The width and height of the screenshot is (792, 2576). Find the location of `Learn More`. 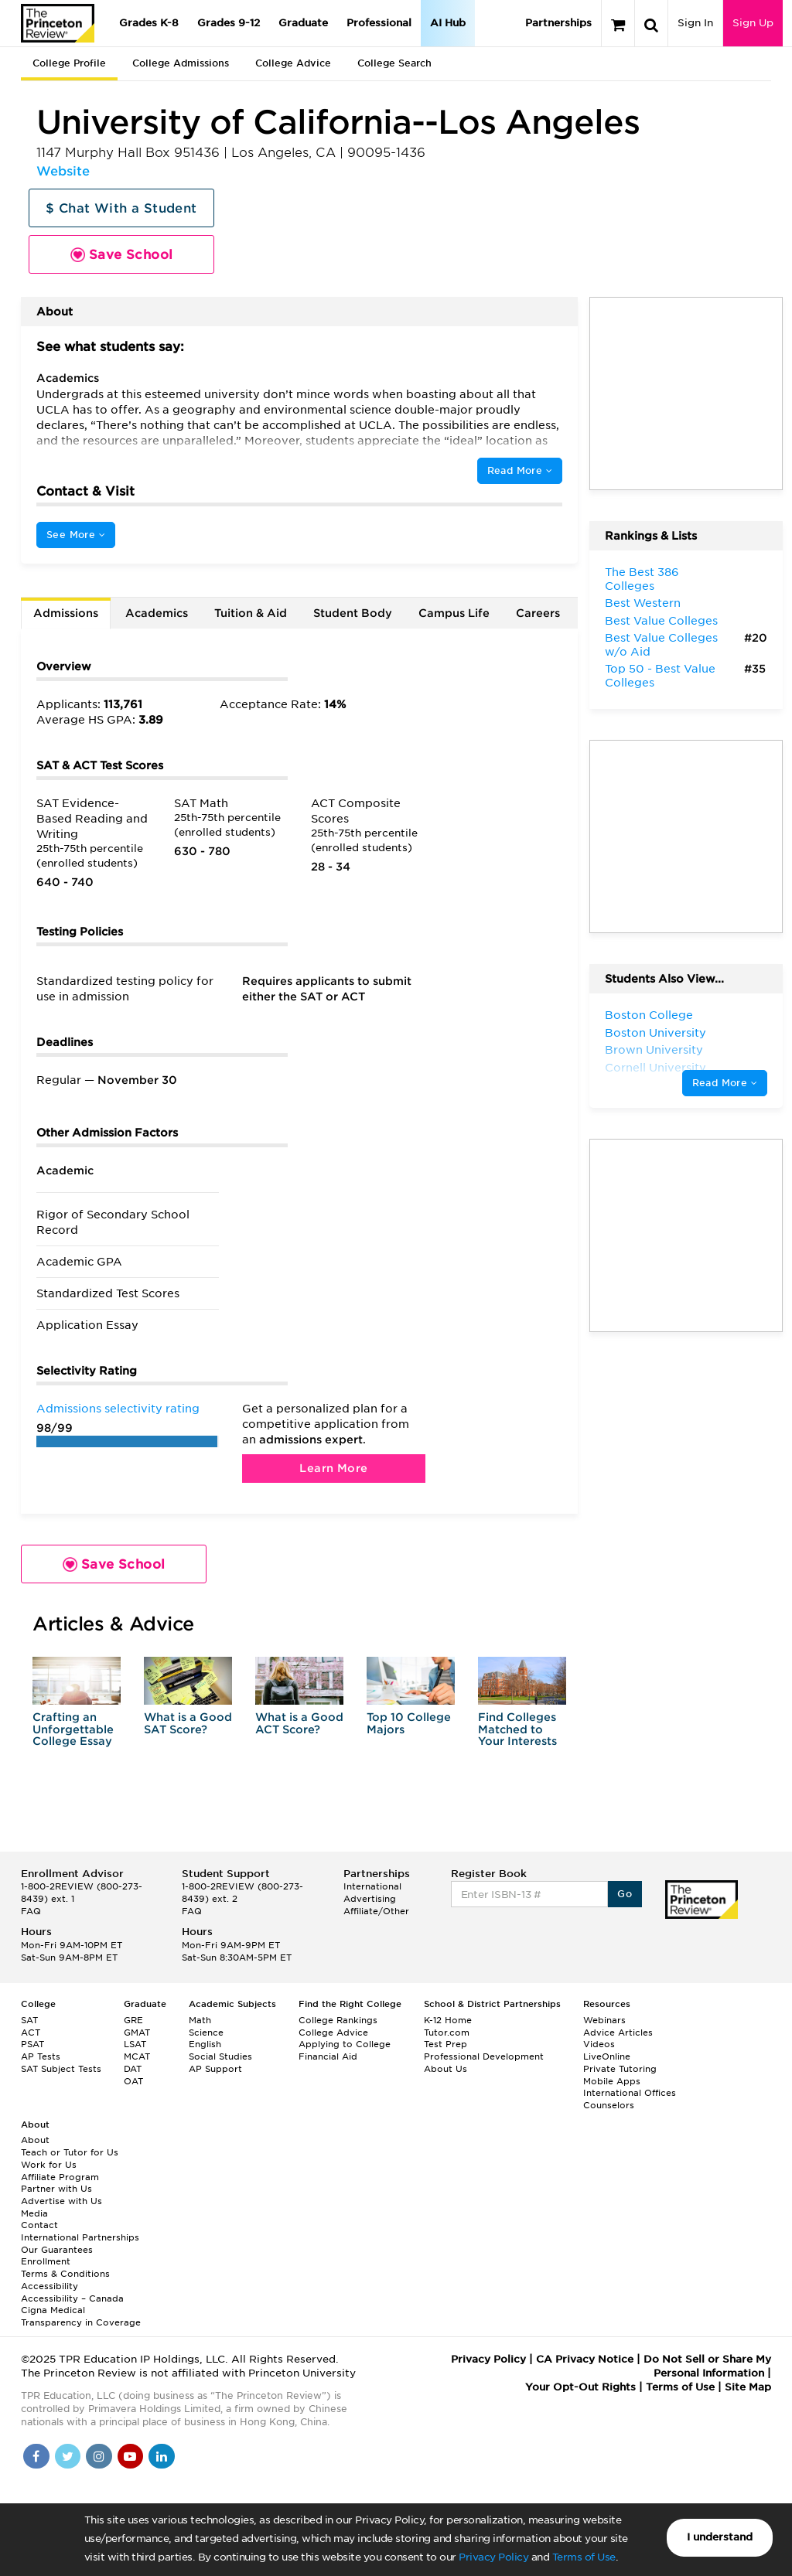

Learn More is located at coordinates (333, 1468).